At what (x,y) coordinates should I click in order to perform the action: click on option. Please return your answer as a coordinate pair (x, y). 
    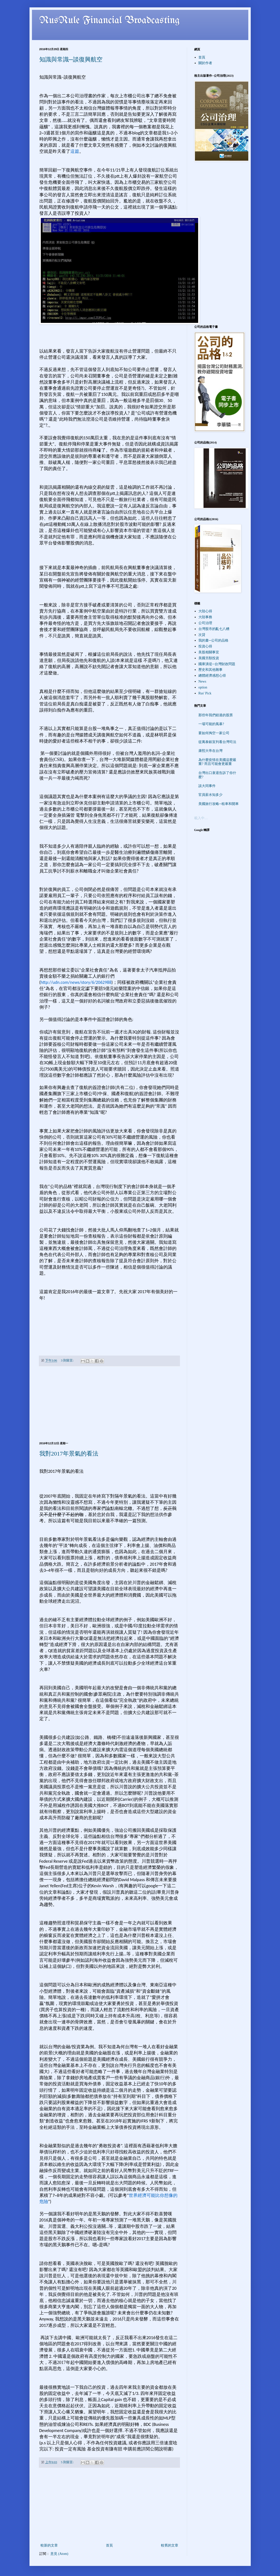
    Looking at the image, I should click on (202, 687).